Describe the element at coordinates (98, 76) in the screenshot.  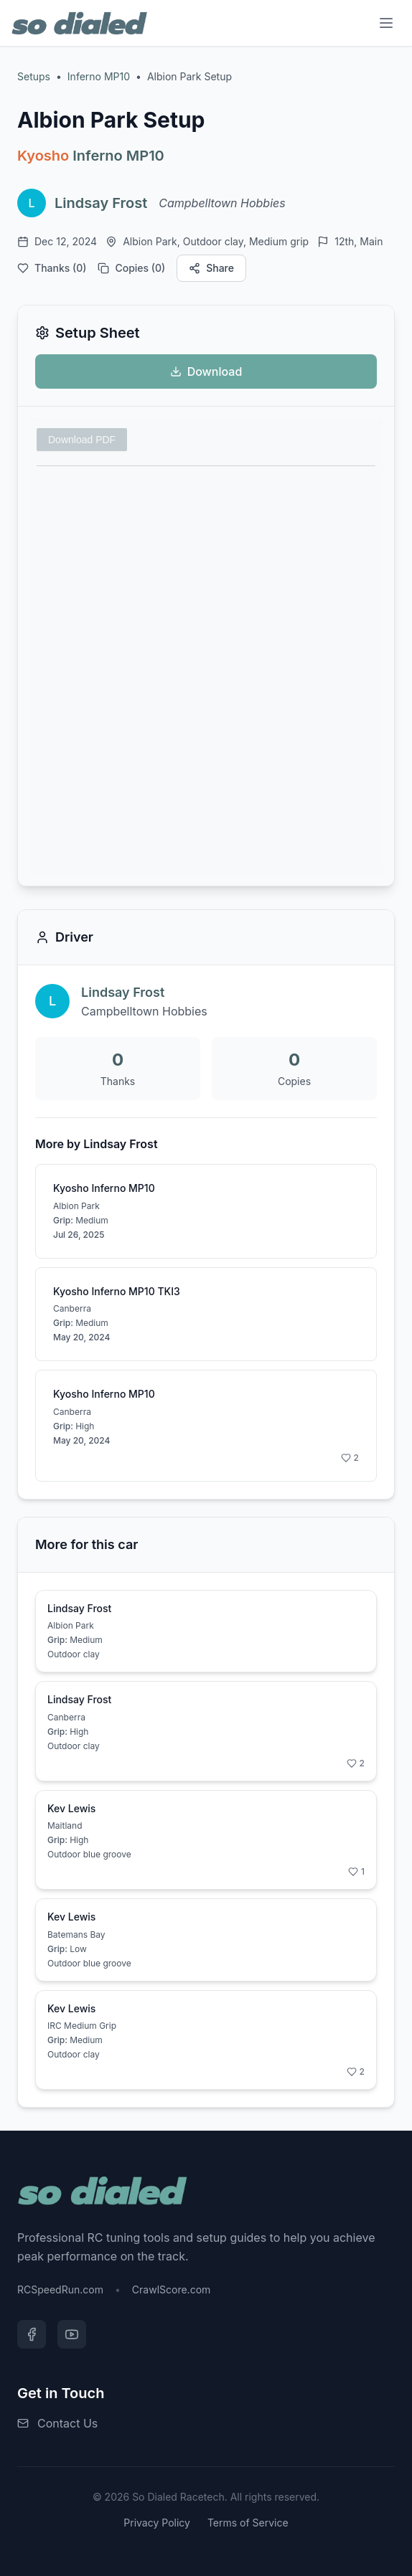
I see `Inferno MP10` at that location.